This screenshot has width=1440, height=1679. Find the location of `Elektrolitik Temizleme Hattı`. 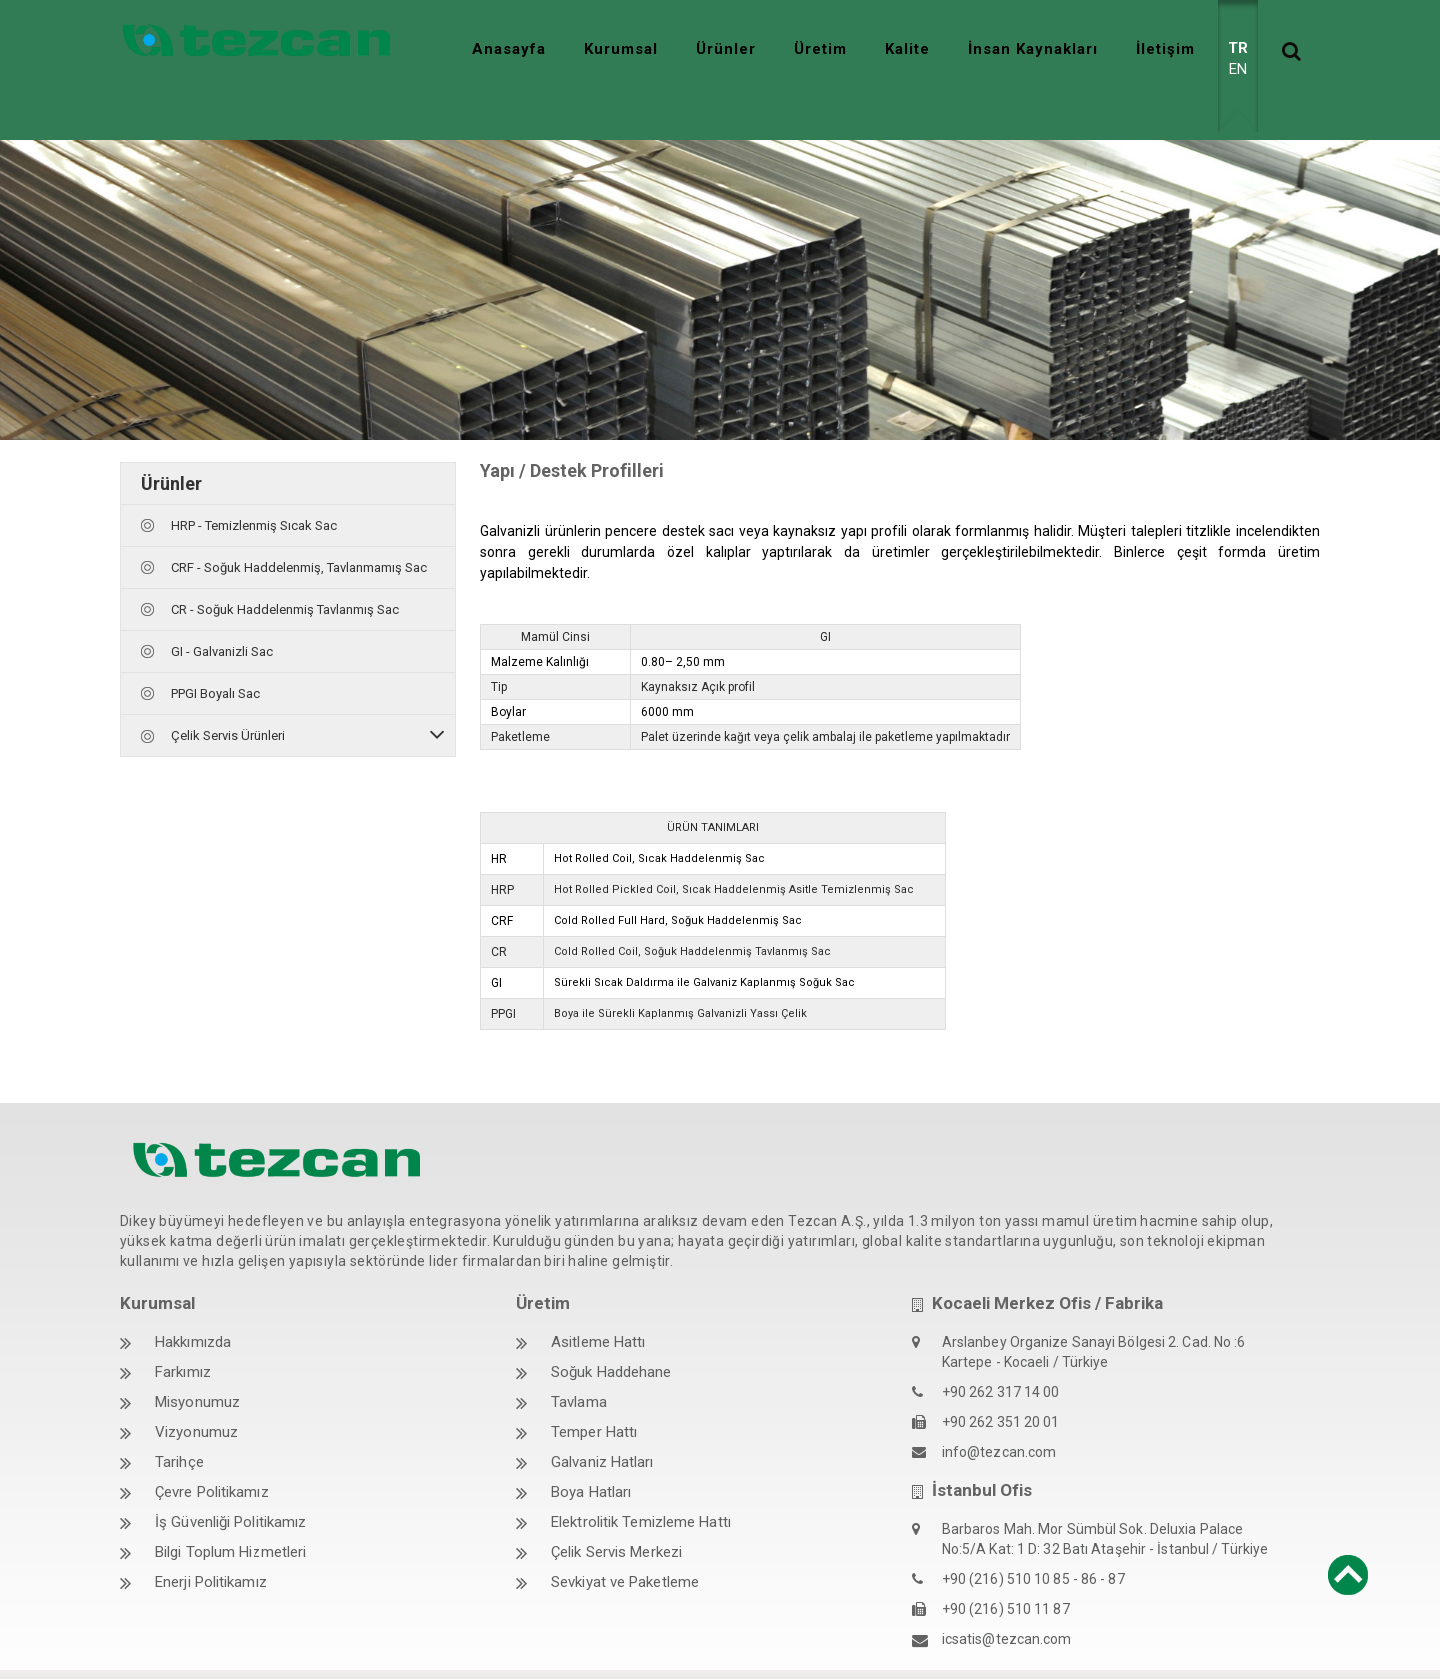

Elektrolitik Temizleme Hattı is located at coordinates (641, 1477).